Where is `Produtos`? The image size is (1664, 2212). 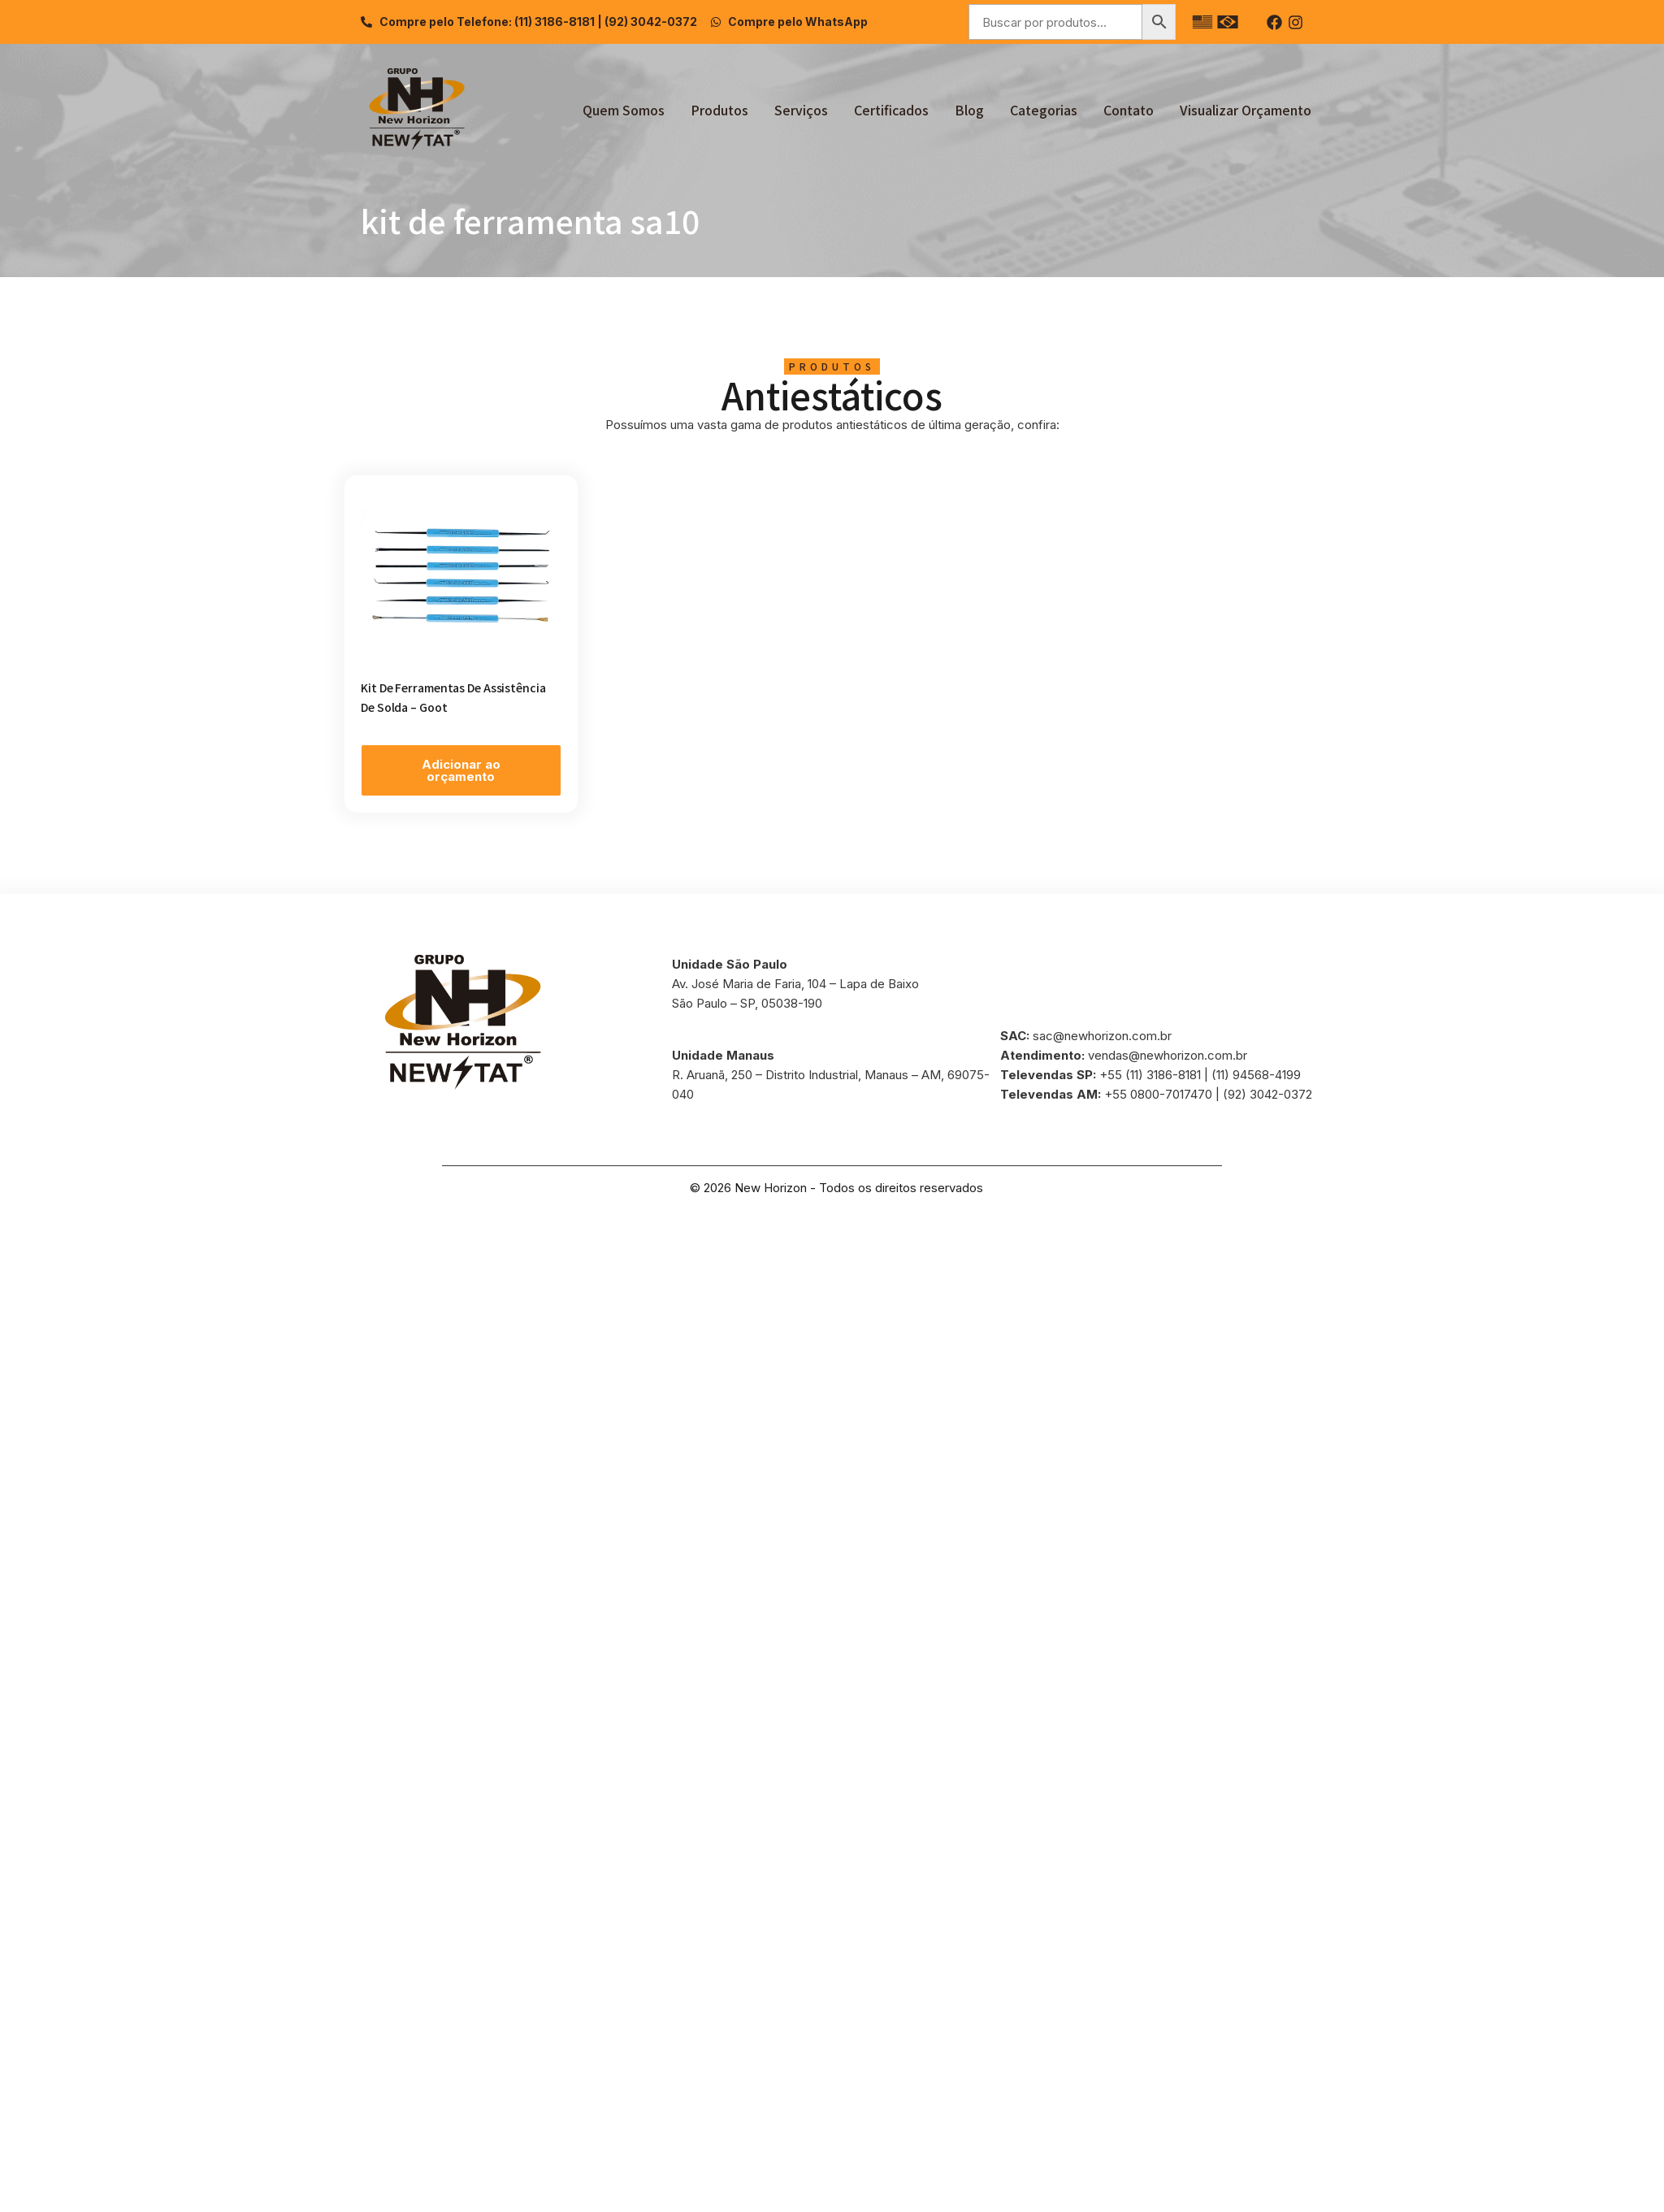 Produtos is located at coordinates (719, 109).